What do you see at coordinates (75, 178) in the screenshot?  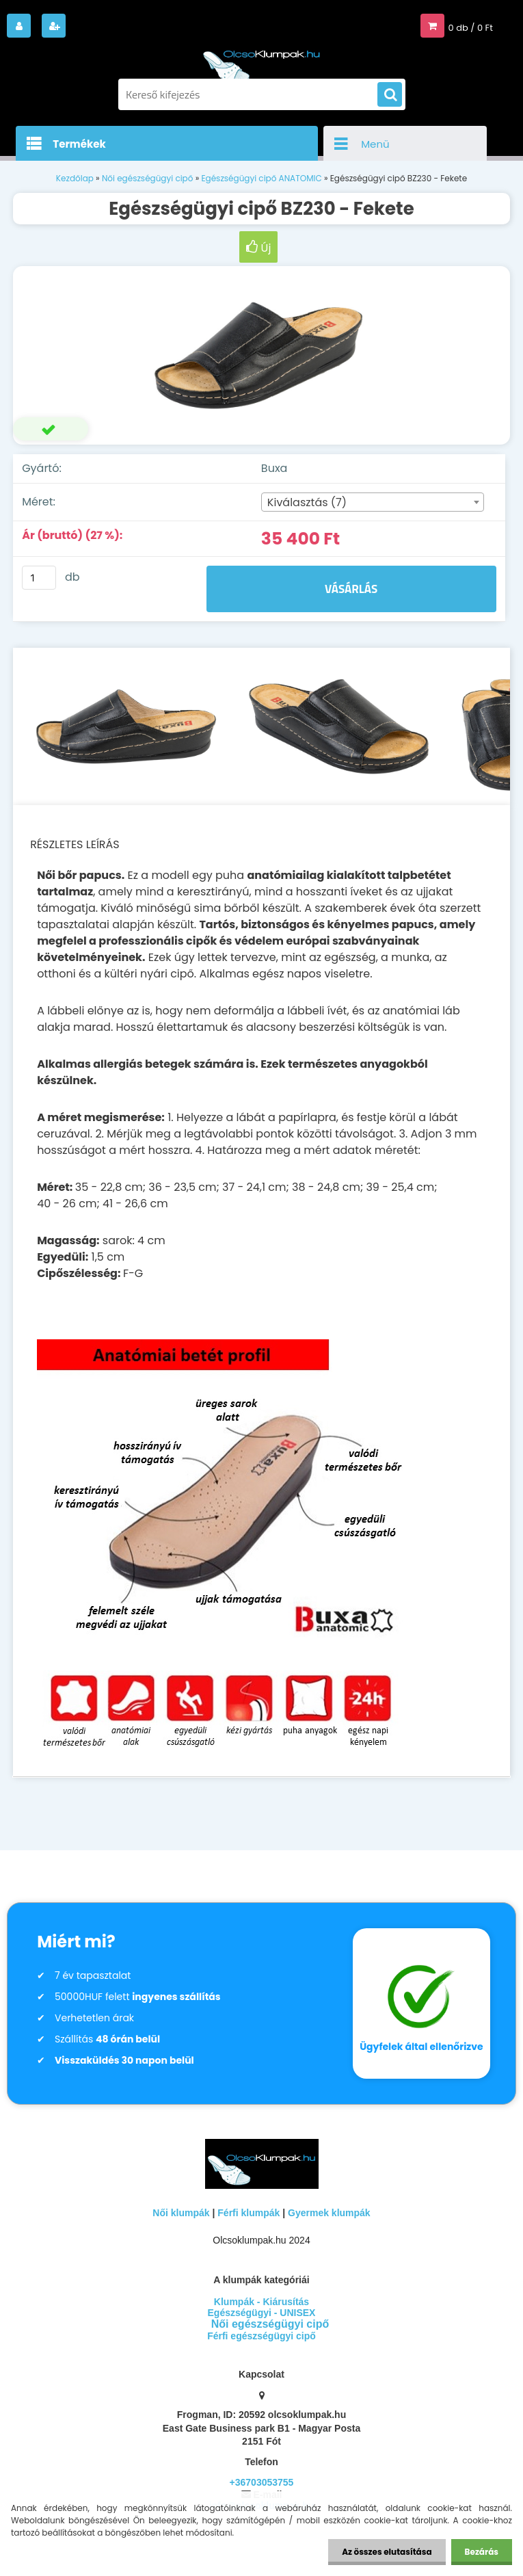 I see `Kezdőlap` at bounding box center [75, 178].